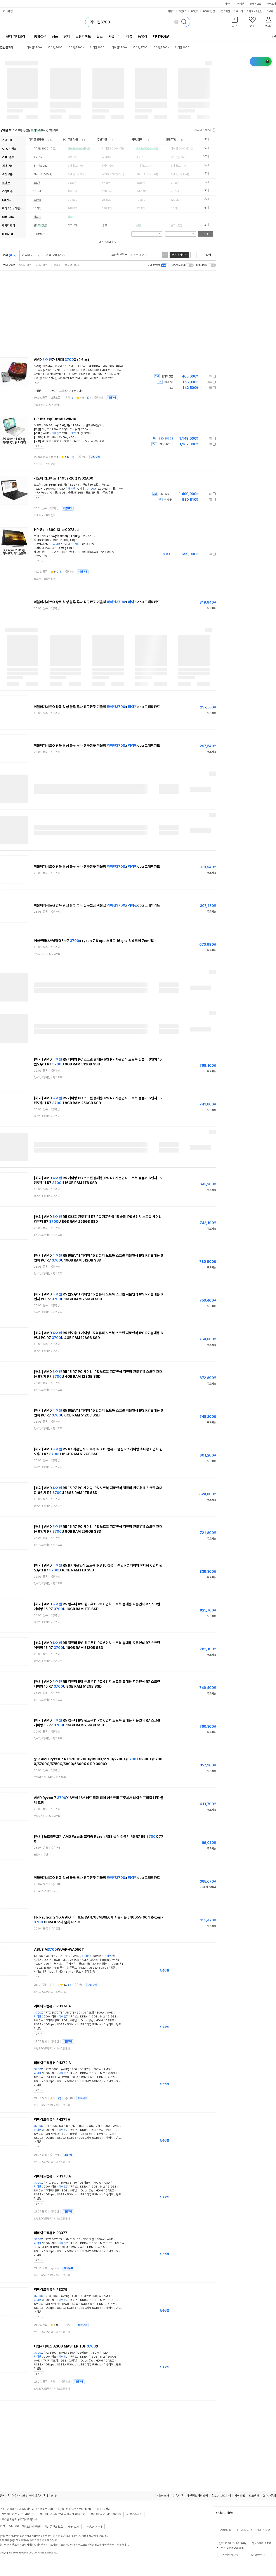 This screenshot has height=2576, width=276. Describe the element at coordinates (50, 1967) in the screenshot. I see `802.11ax(Wi-Fi 6) 무선` at that location.